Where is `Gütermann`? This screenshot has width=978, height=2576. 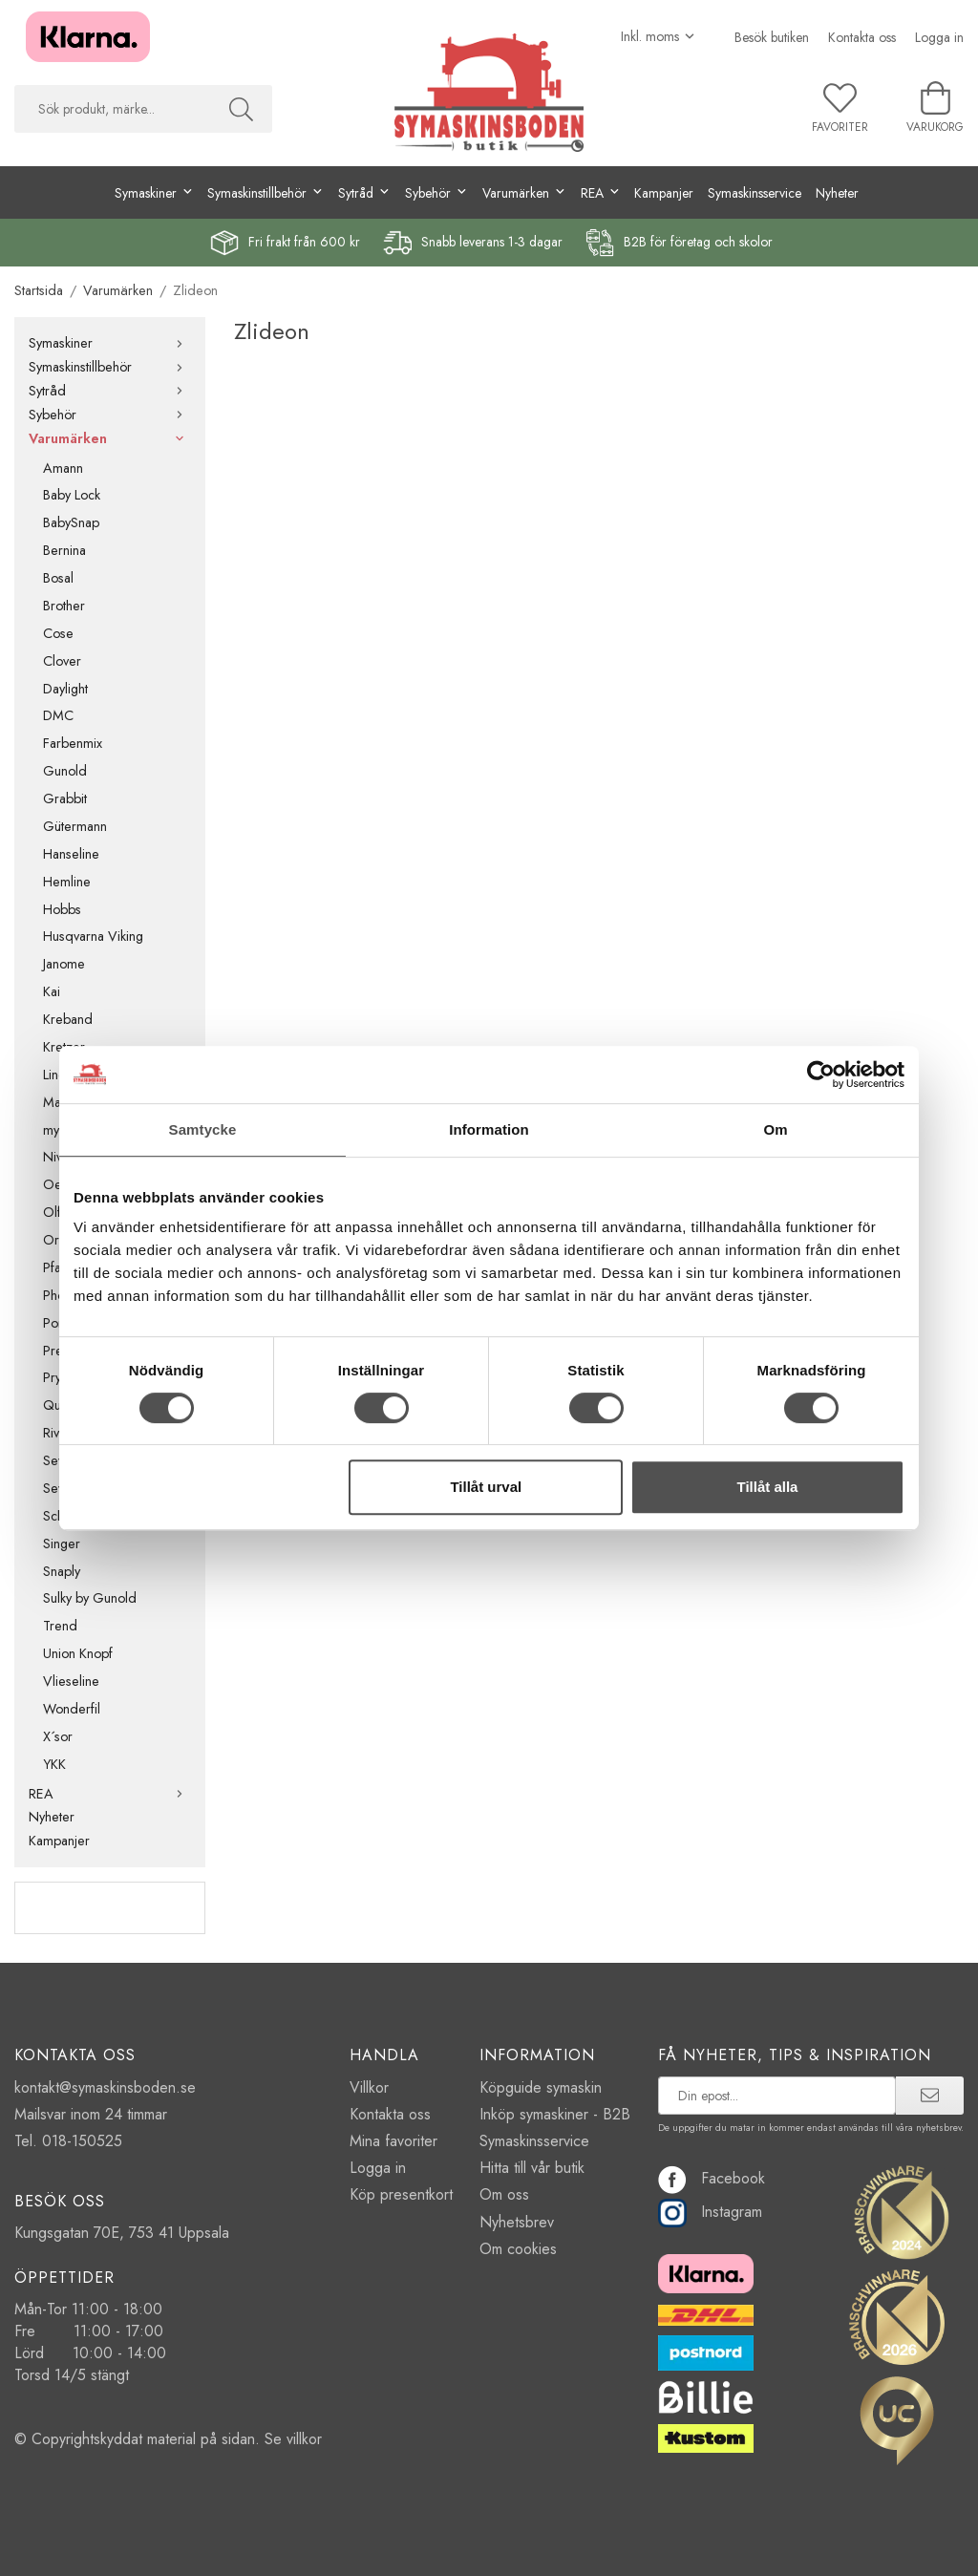 Gütermann is located at coordinates (75, 826).